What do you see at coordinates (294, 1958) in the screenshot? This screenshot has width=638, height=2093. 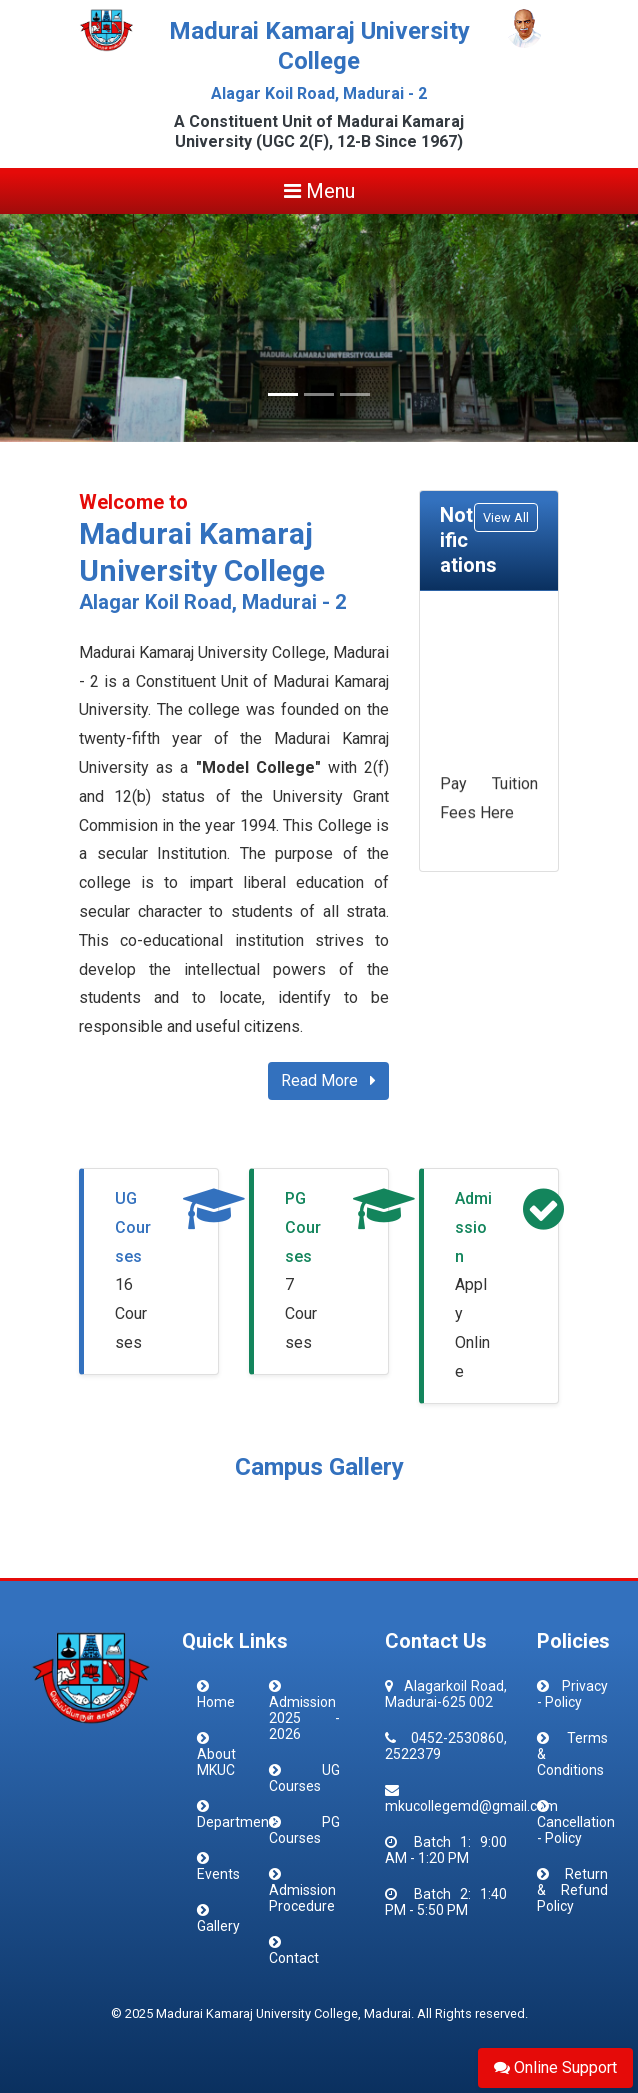 I see `Contact` at bounding box center [294, 1958].